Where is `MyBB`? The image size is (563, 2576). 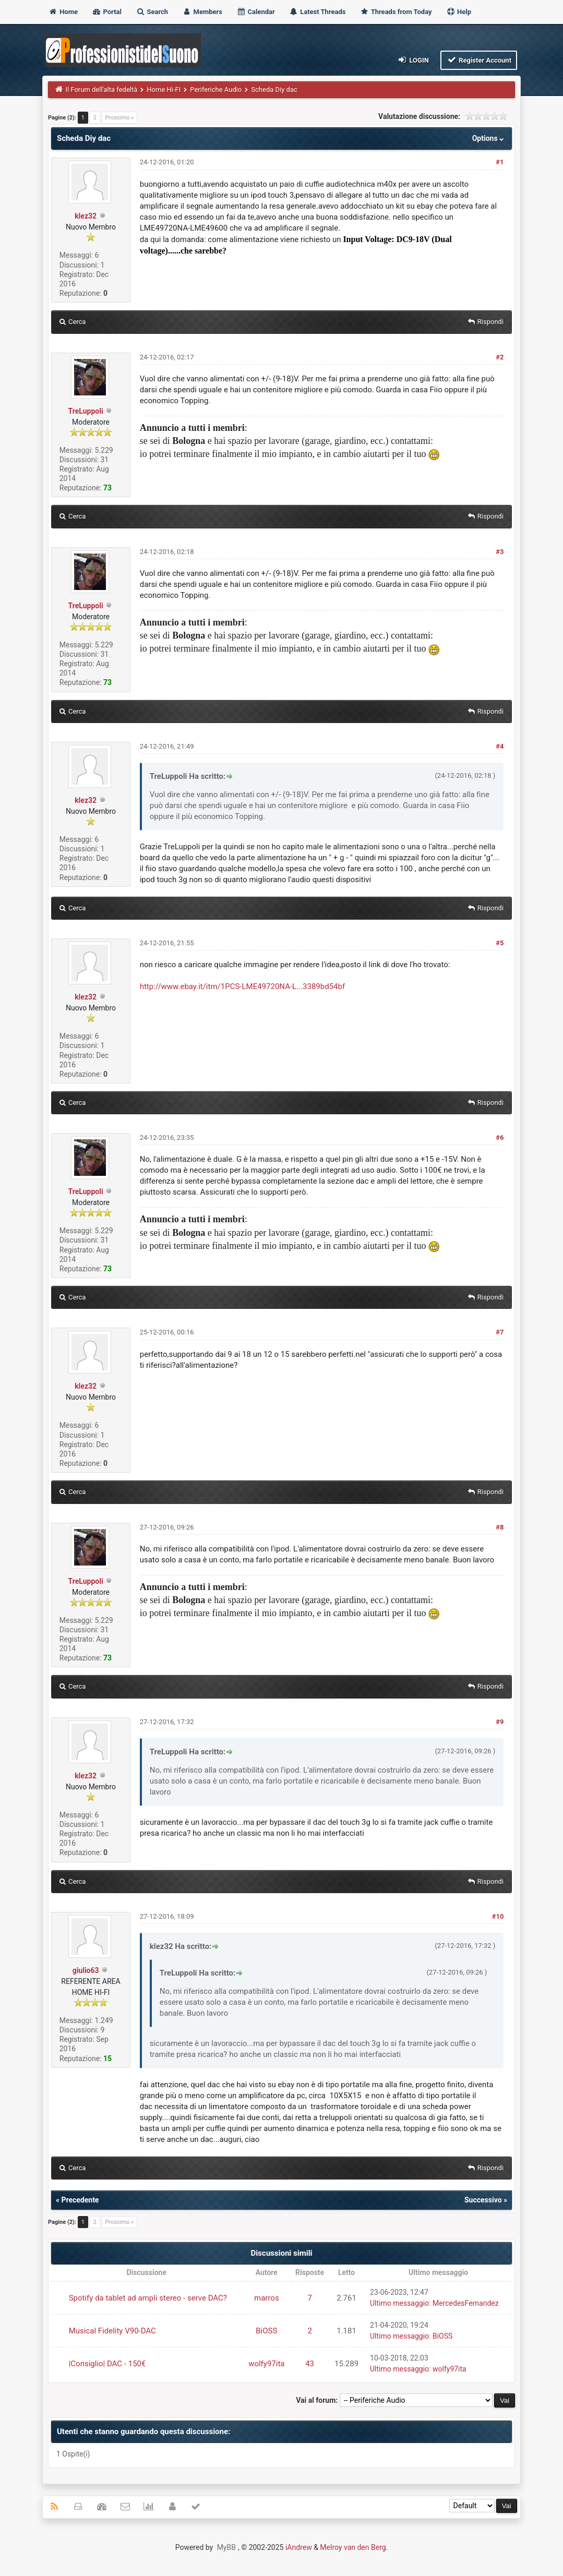 MyBB is located at coordinates (226, 2547).